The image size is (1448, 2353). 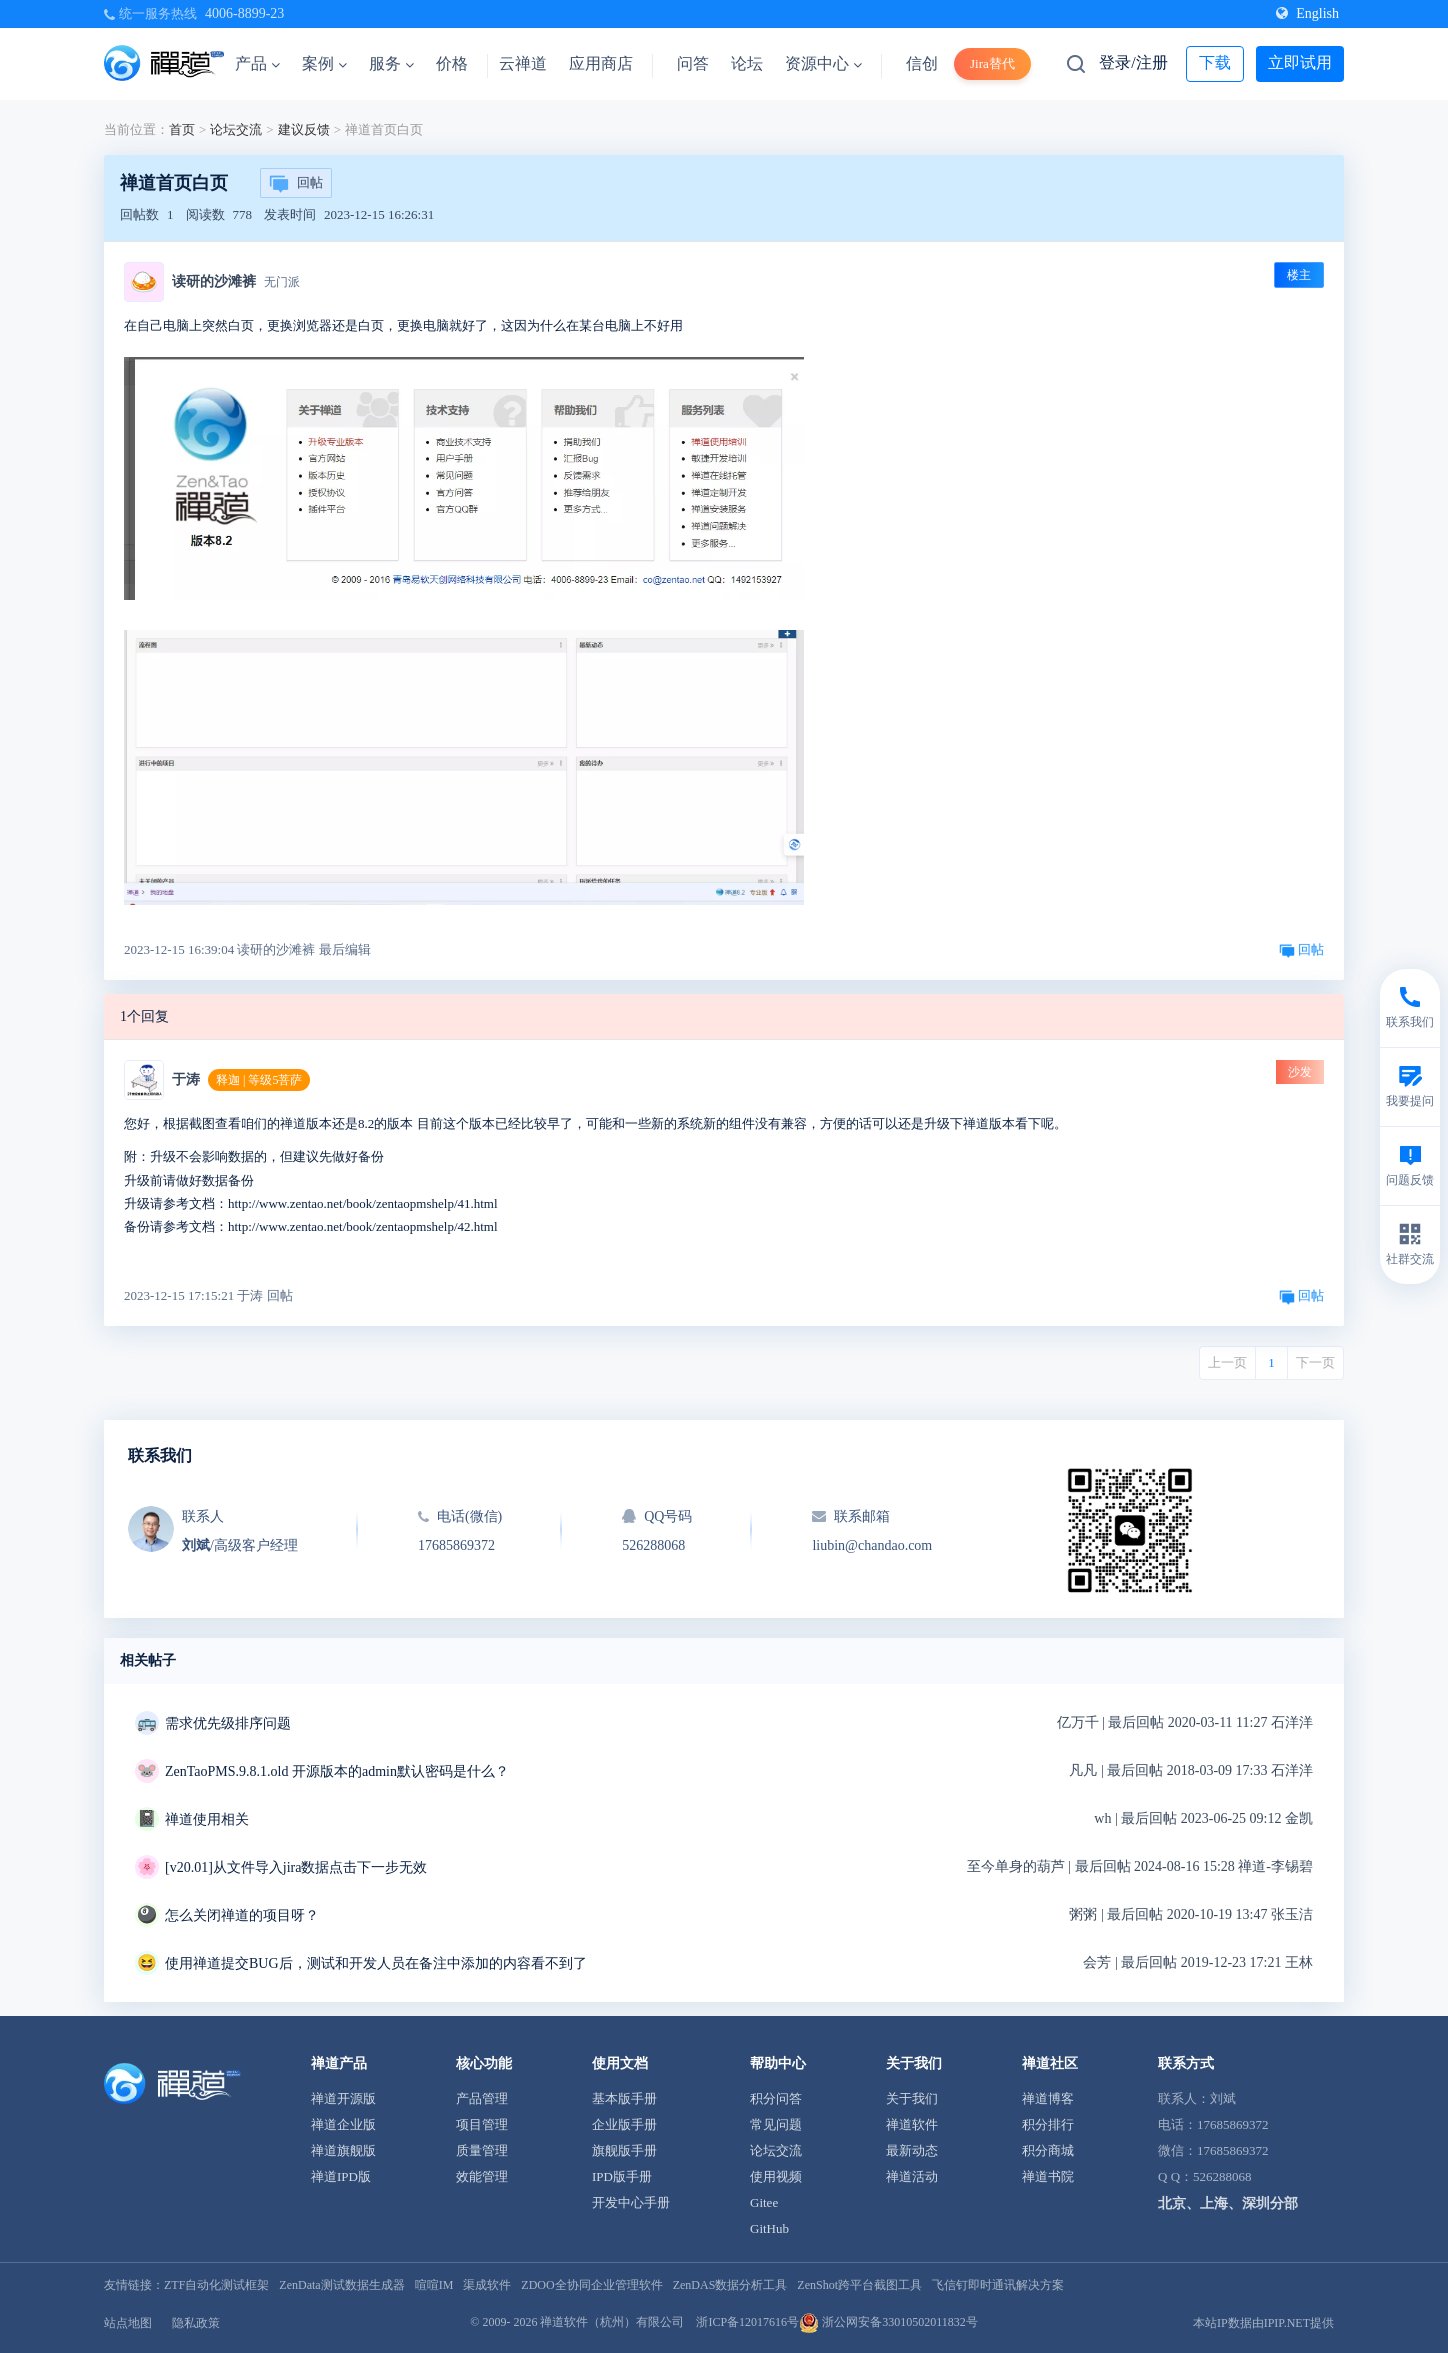 What do you see at coordinates (1228, 2203) in the screenshot?
I see `北京、上海、深圳分部` at bounding box center [1228, 2203].